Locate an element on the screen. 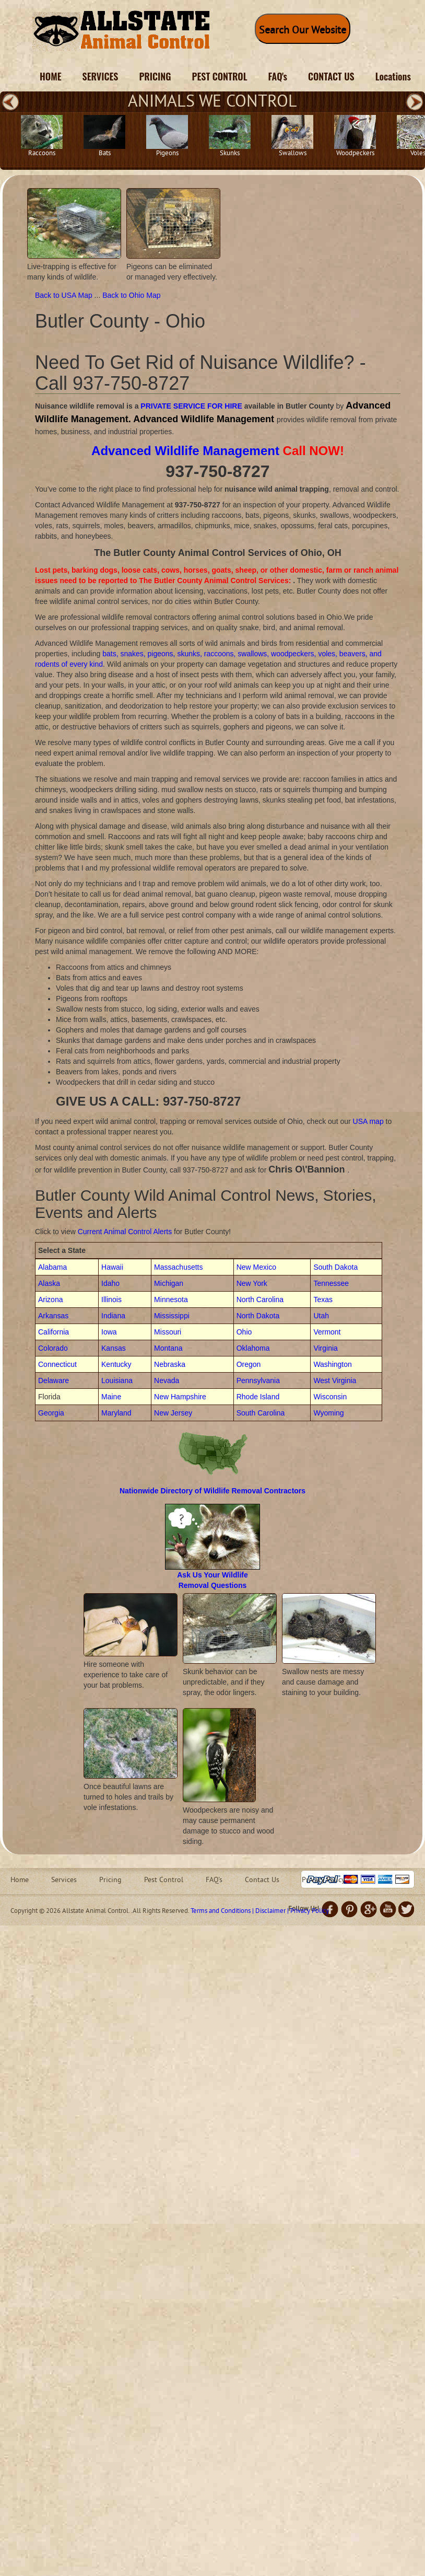 The width and height of the screenshot is (425, 2576). Kentucky is located at coordinates (116, 1364).